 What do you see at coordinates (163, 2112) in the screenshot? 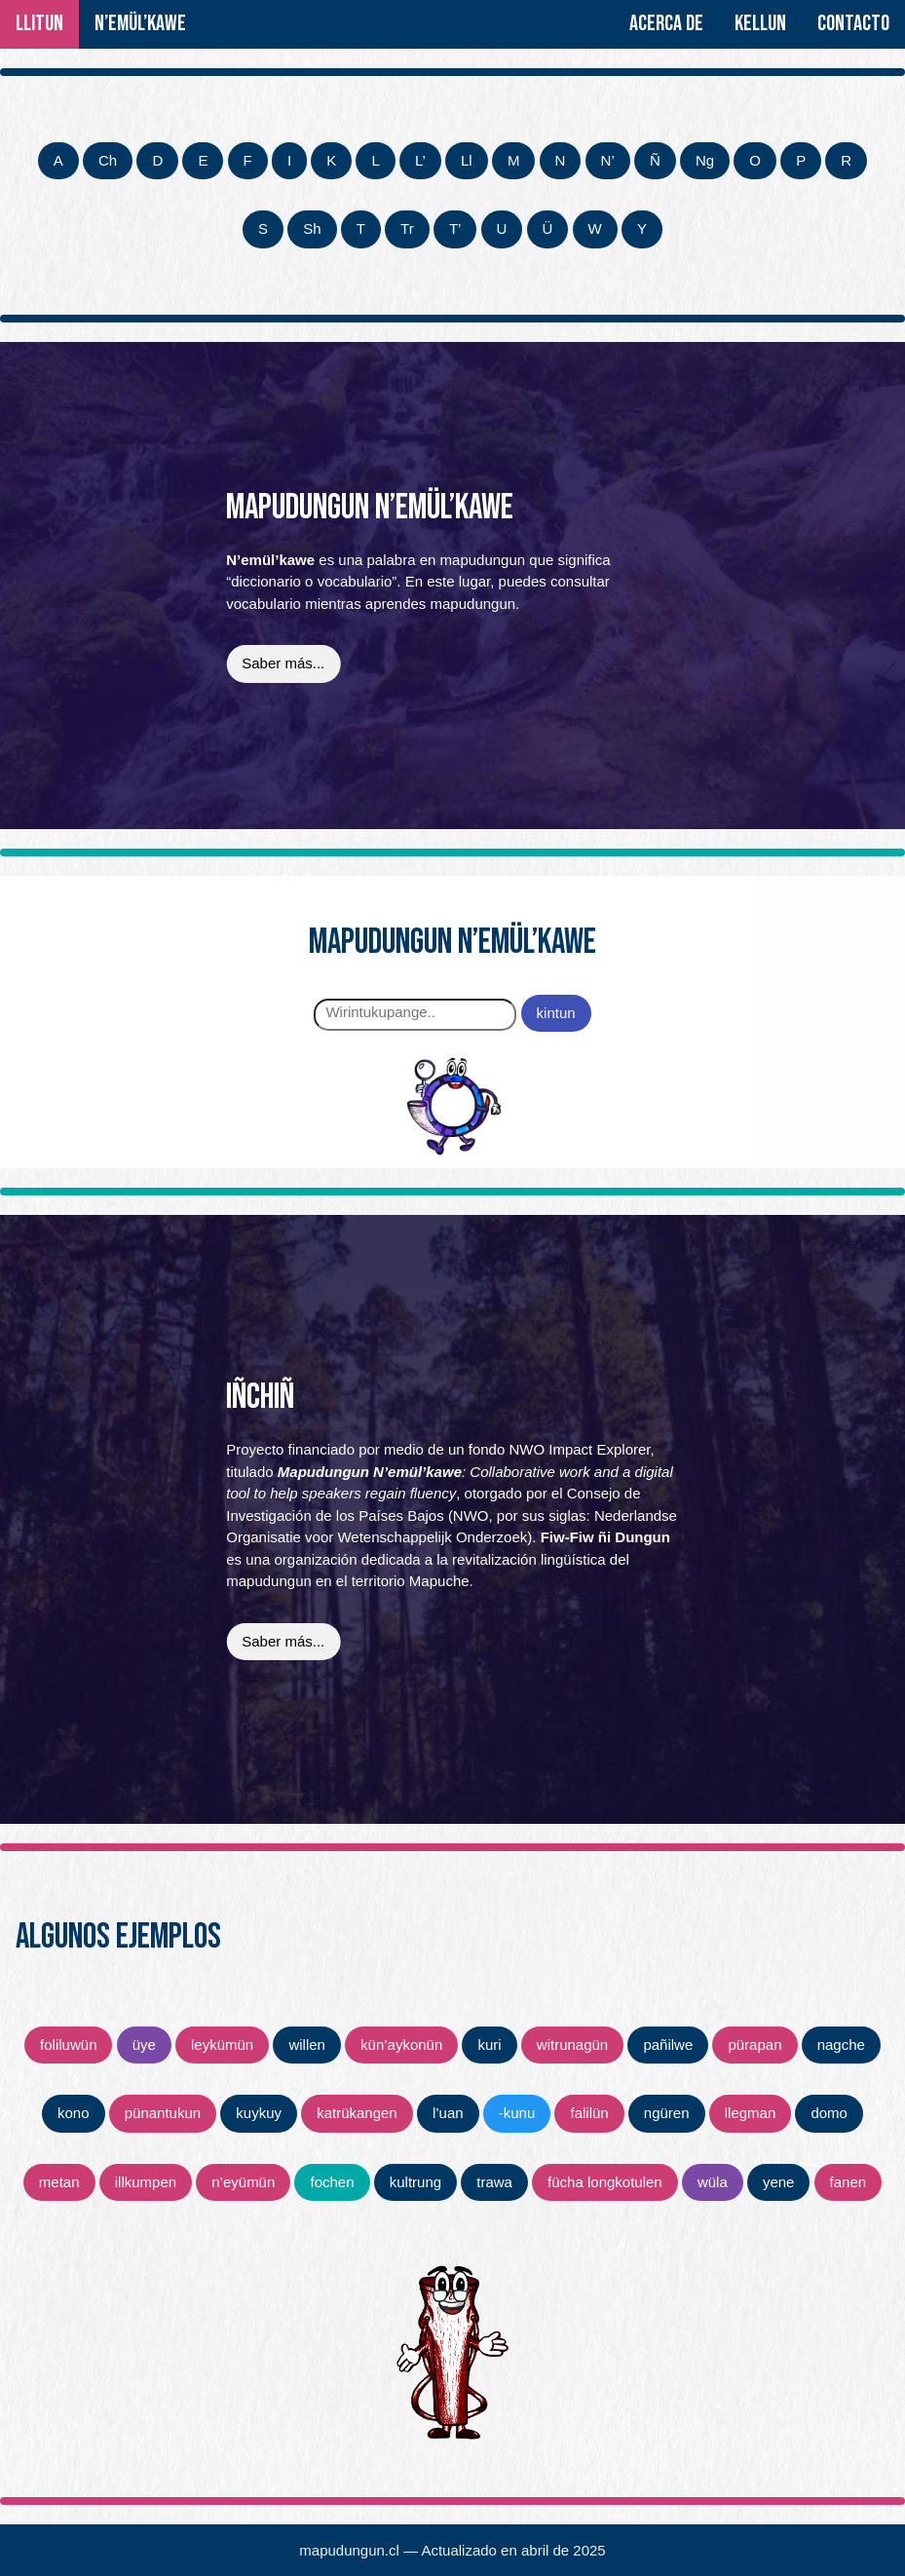
I see `pünantukun` at bounding box center [163, 2112].